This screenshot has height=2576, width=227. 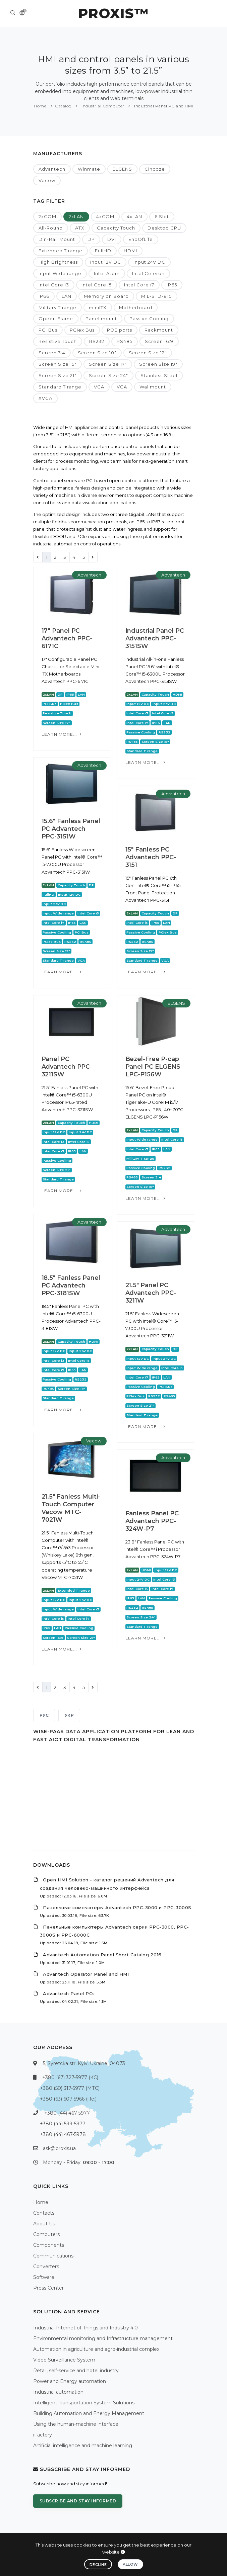 What do you see at coordinates (83, 2403) in the screenshot?
I see `Intelligent Transportation System Solutions` at bounding box center [83, 2403].